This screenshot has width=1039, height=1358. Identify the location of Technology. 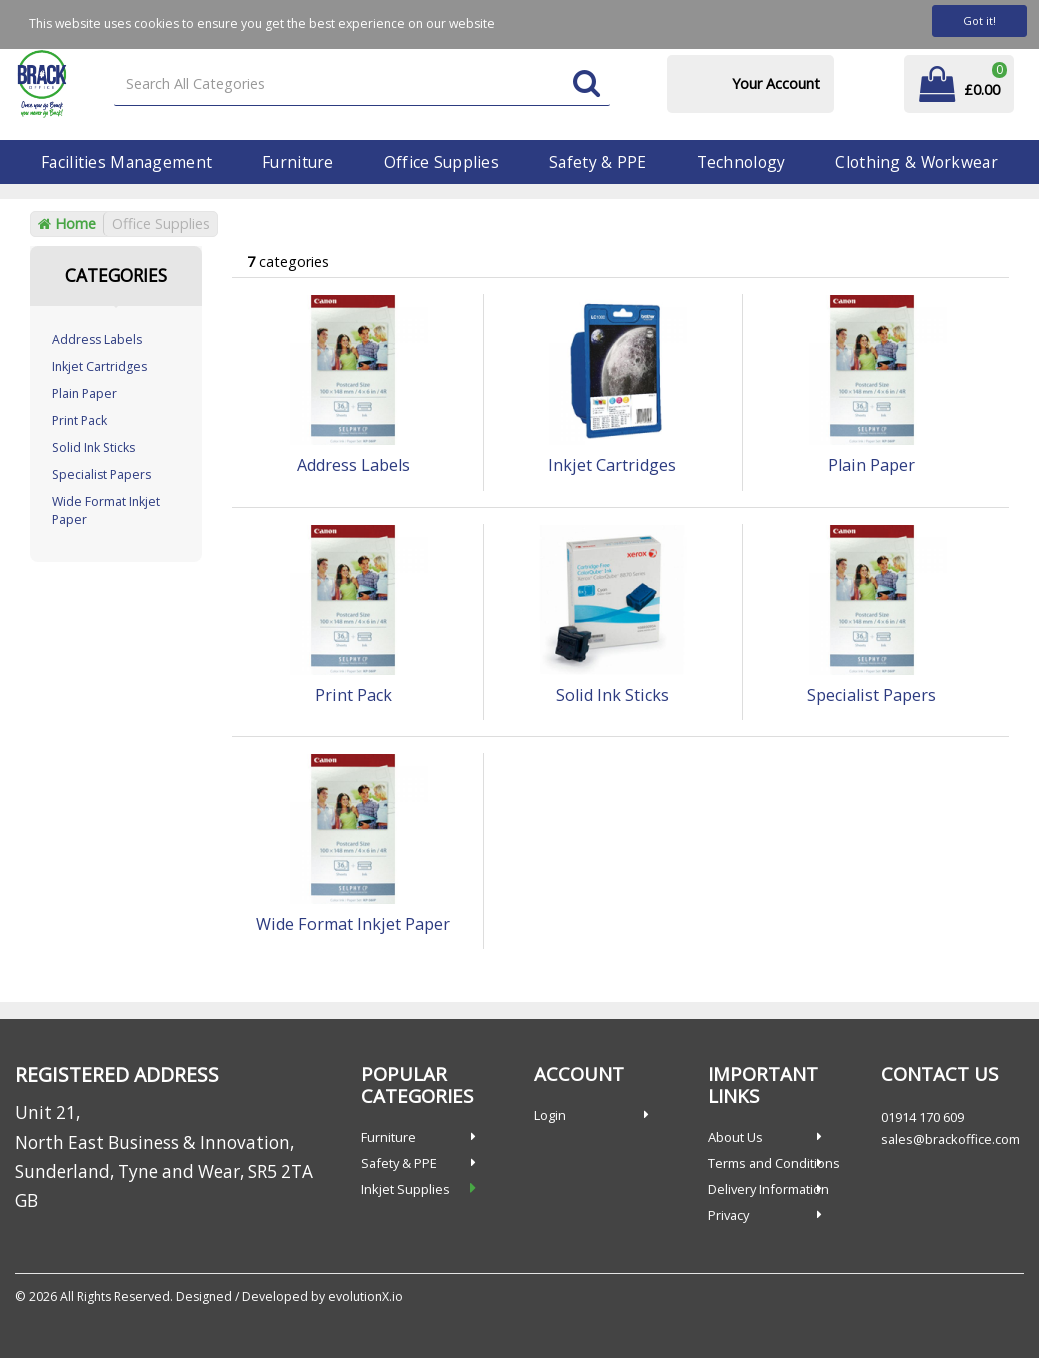
(741, 162).